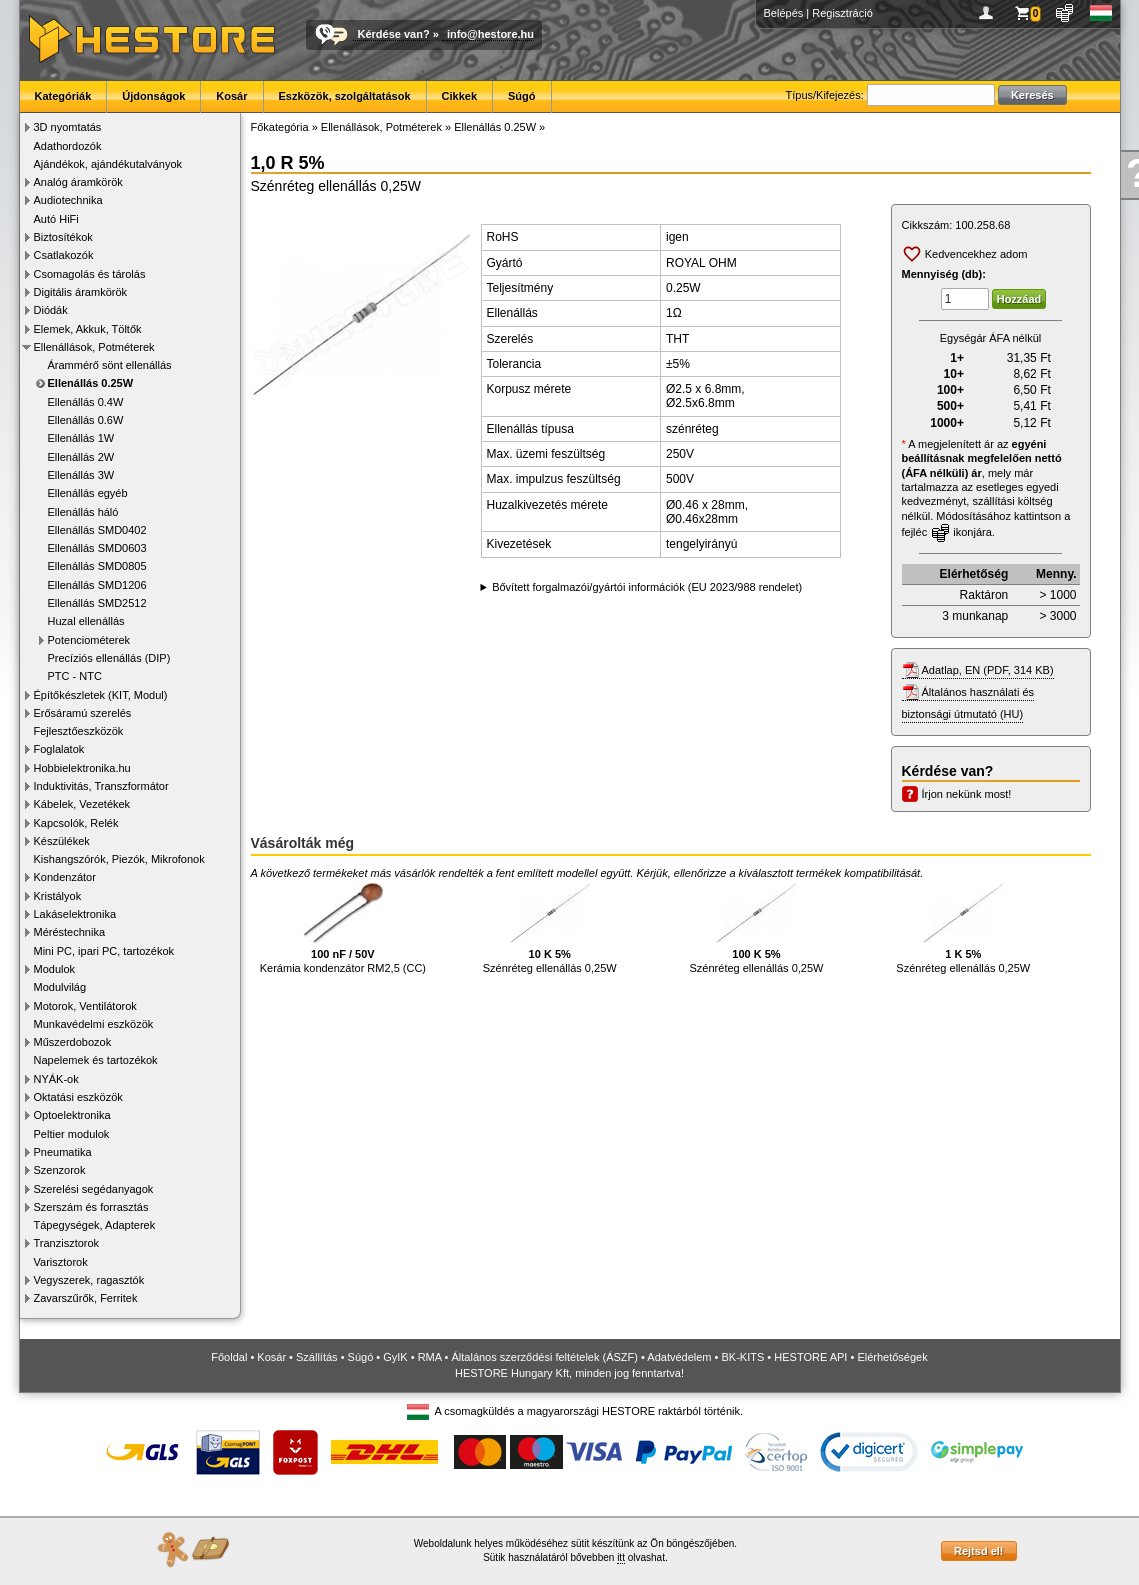 The width and height of the screenshot is (1139, 1585). What do you see at coordinates (89, 640) in the screenshot?
I see `Potenciométerek` at bounding box center [89, 640].